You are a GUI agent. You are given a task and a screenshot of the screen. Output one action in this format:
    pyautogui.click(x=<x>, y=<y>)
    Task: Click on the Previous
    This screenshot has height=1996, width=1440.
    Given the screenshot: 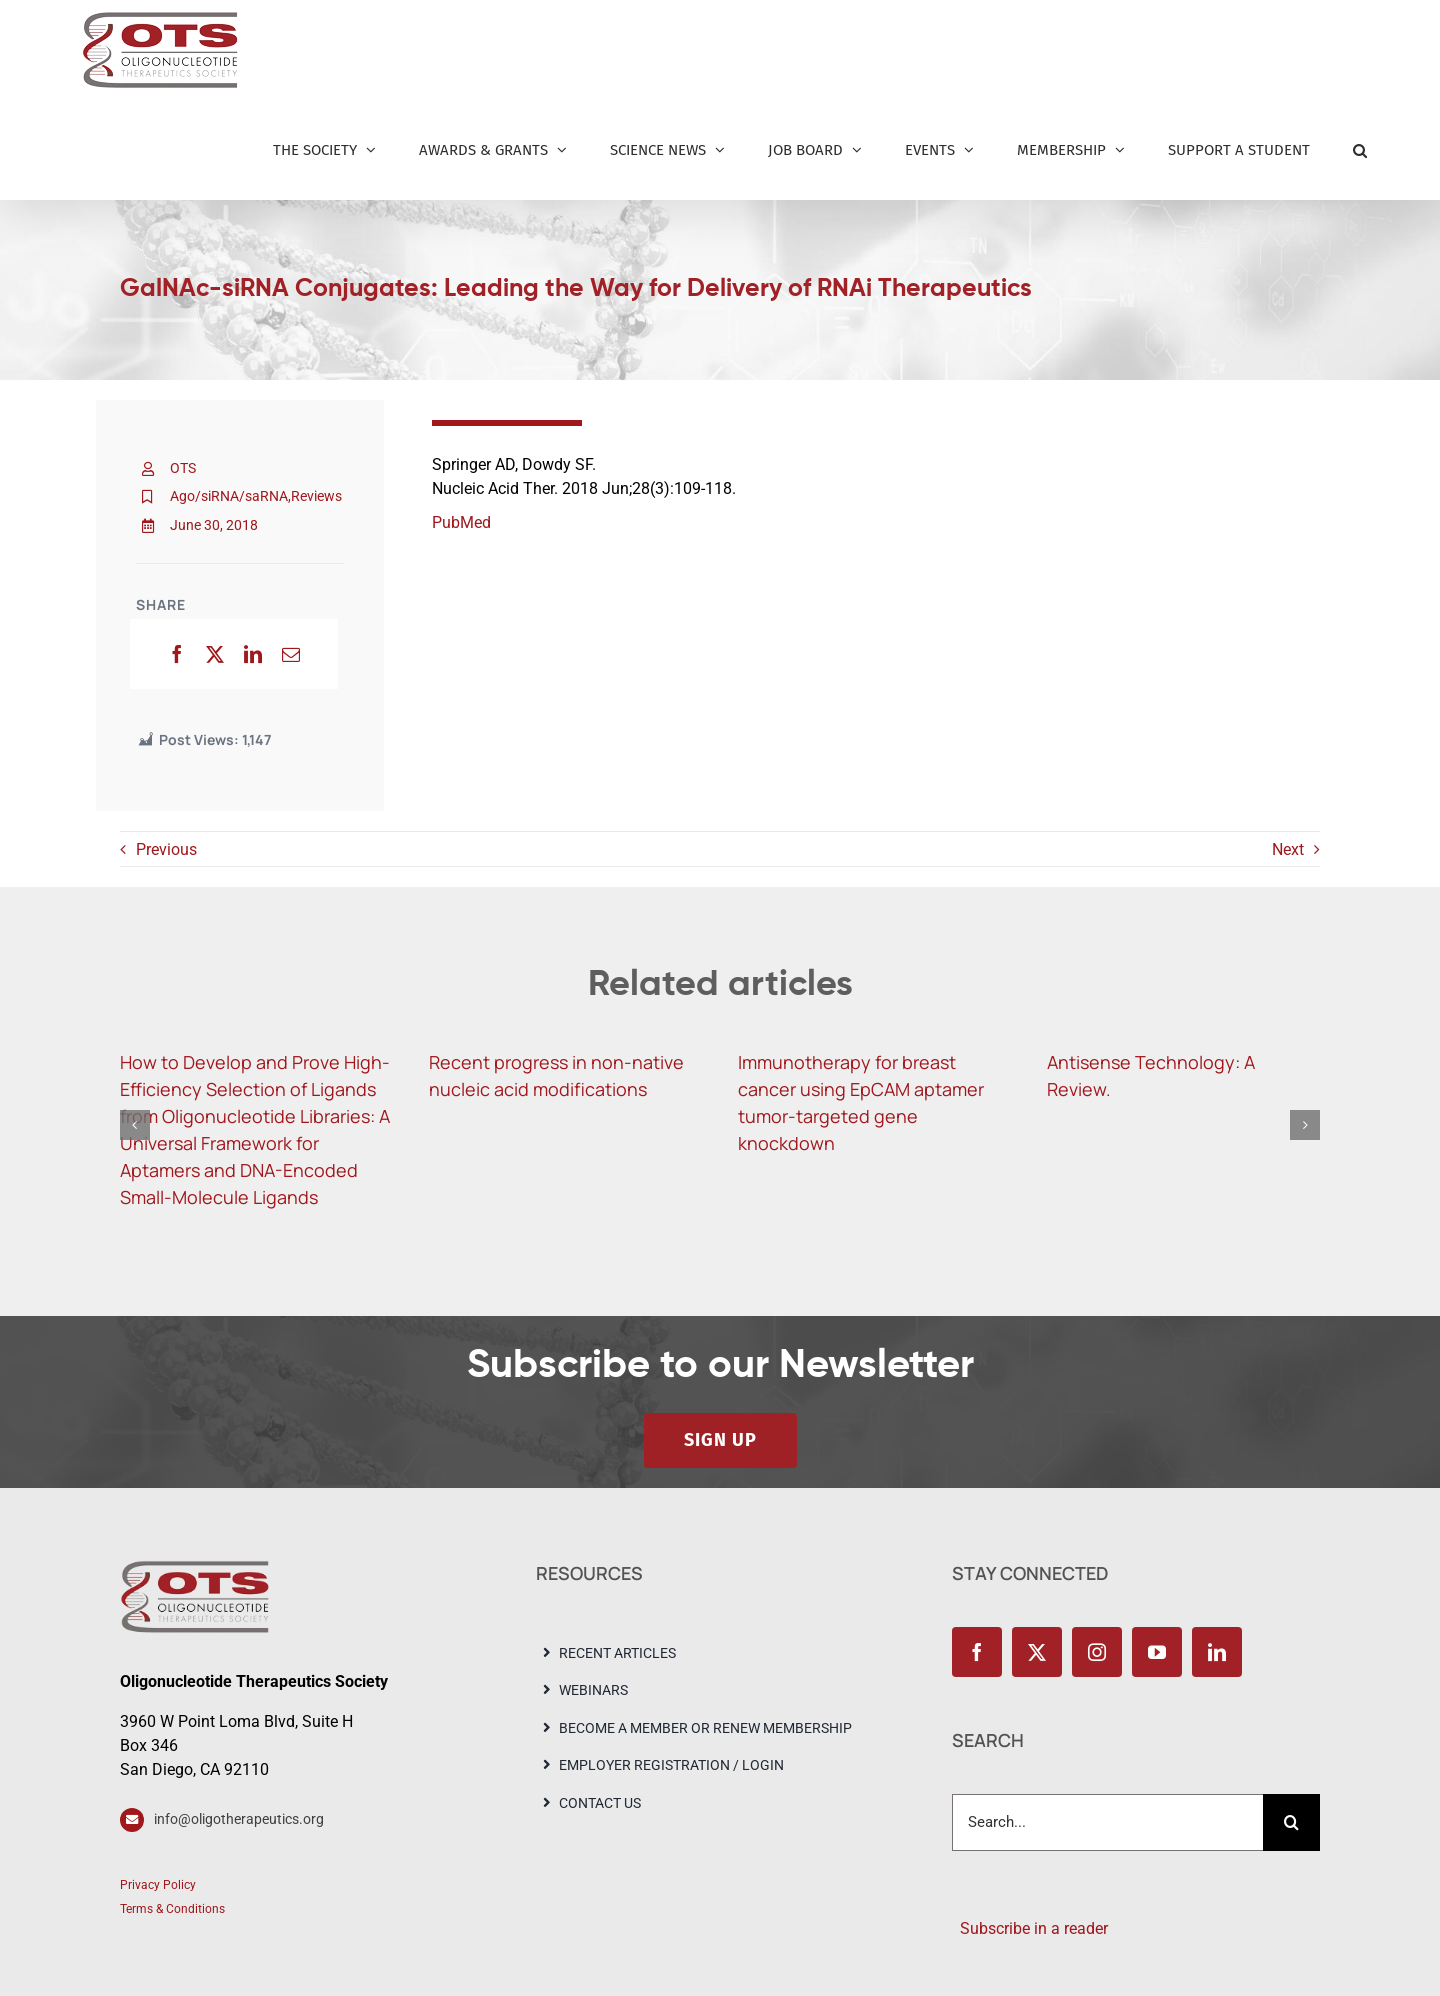 What is the action you would take?
    pyautogui.click(x=166, y=849)
    